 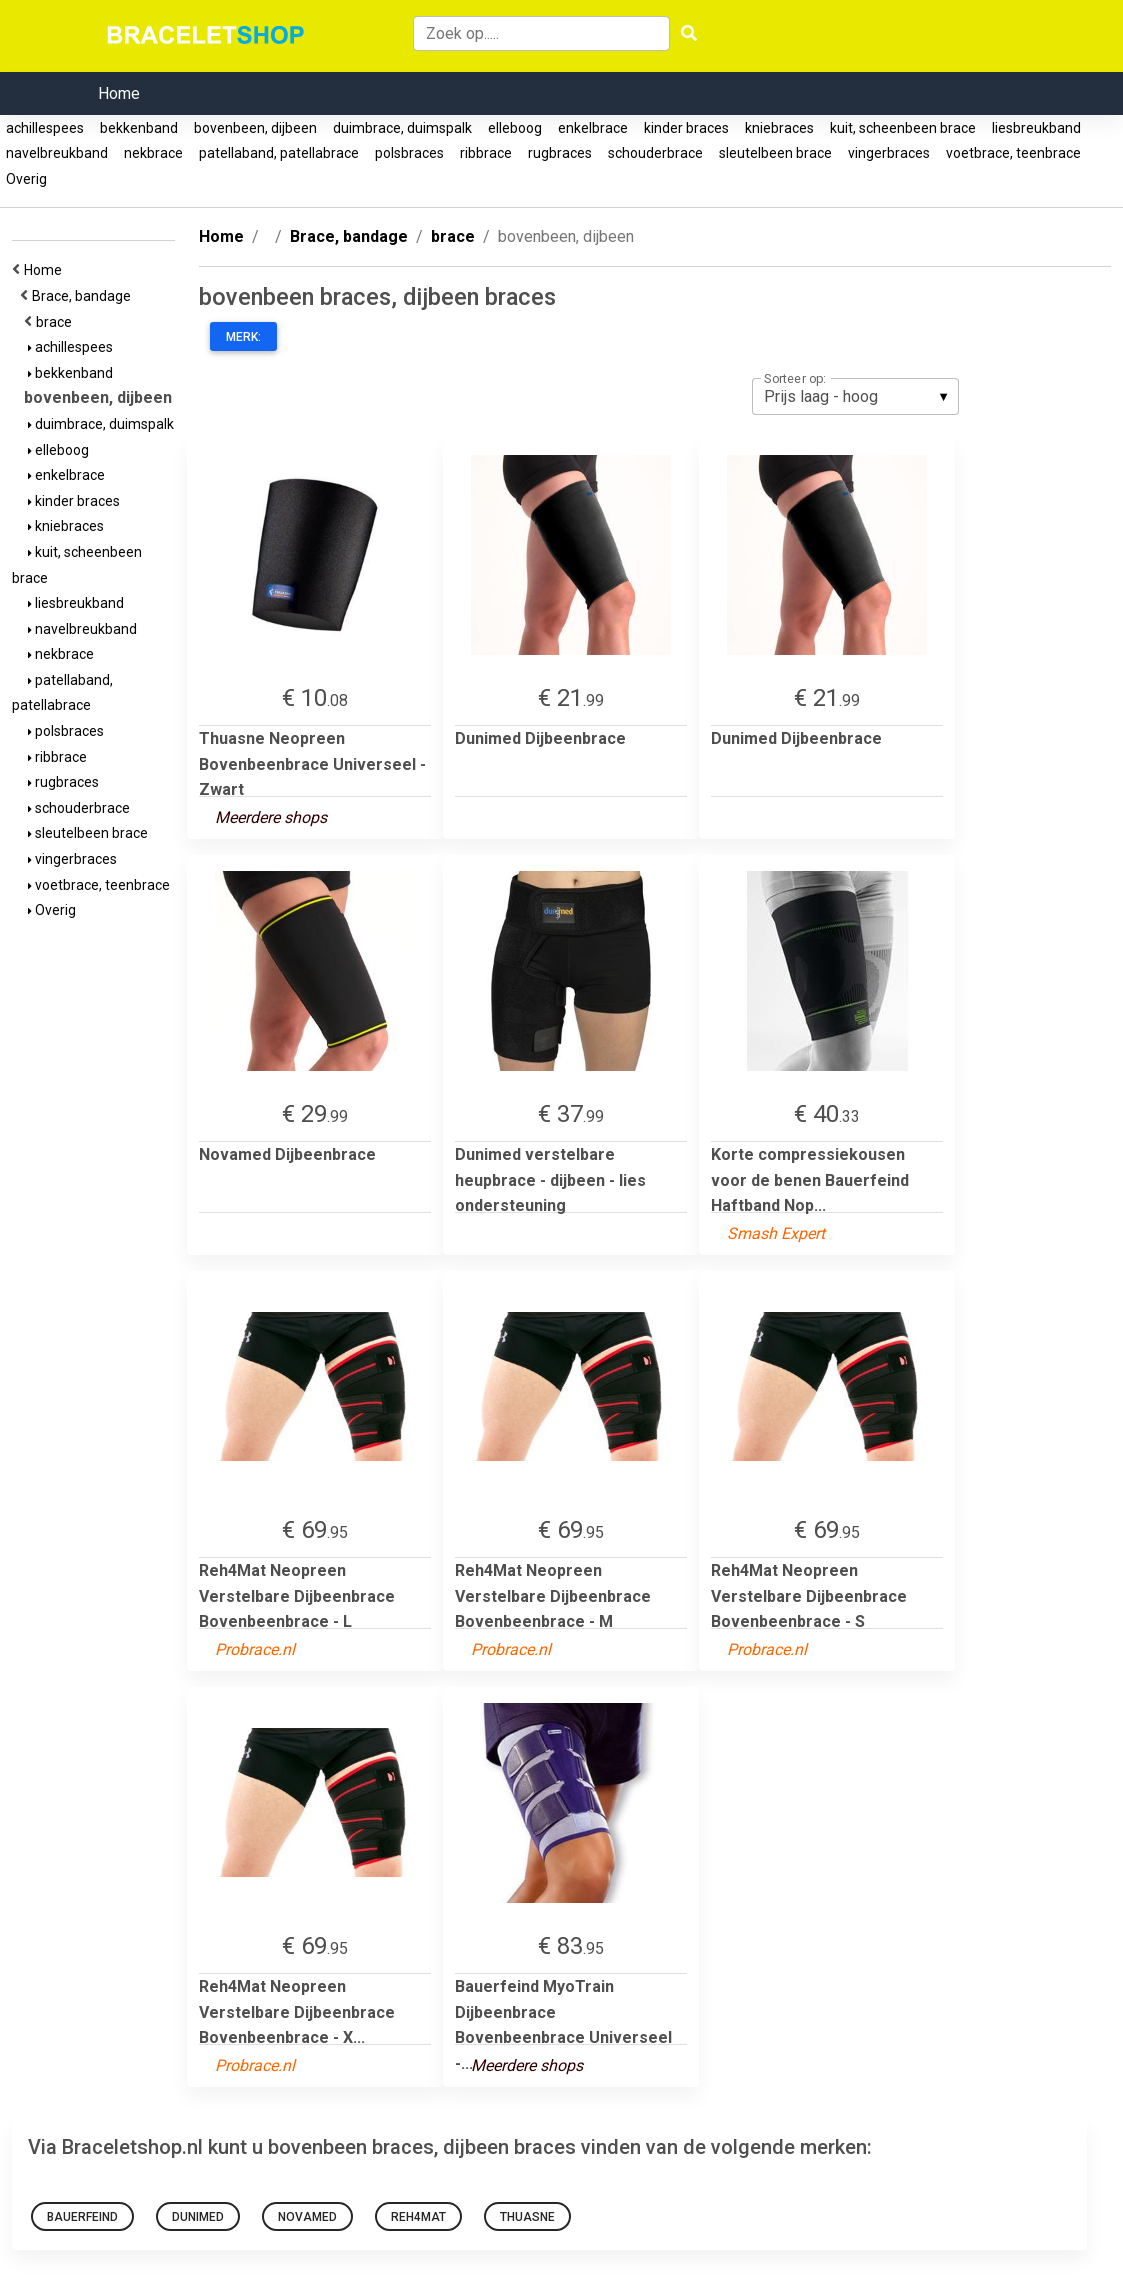 What do you see at coordinates (84, 296) in the screenshot?
I see `Brace, bandage` at bounding box center [84, 296].